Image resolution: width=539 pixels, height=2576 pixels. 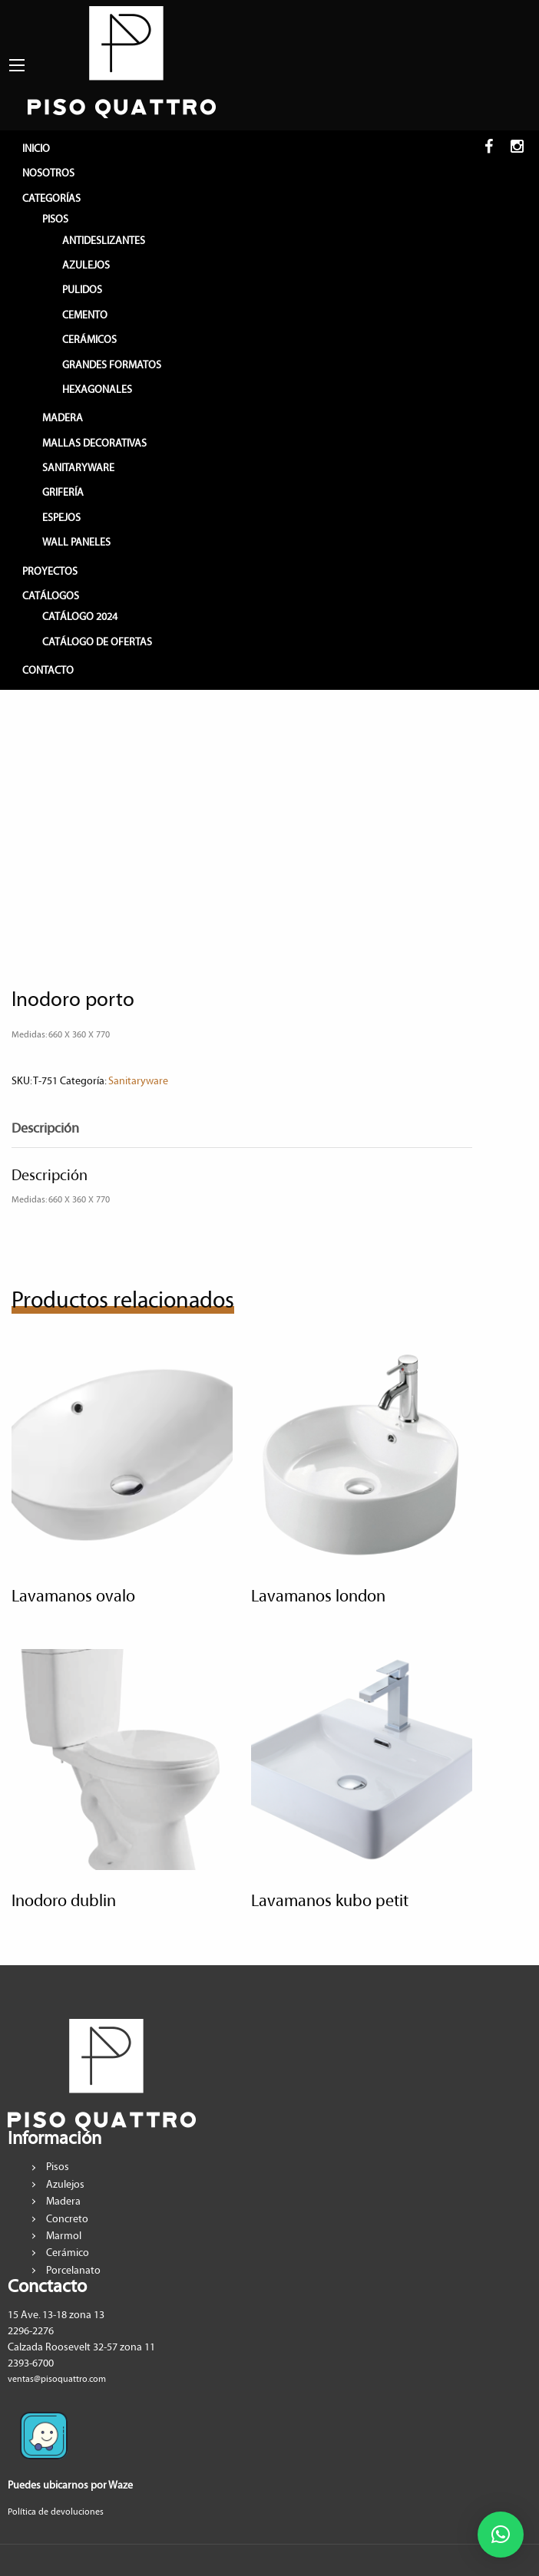 I want to click on NOSOTROS, so click(x=48, y=173).